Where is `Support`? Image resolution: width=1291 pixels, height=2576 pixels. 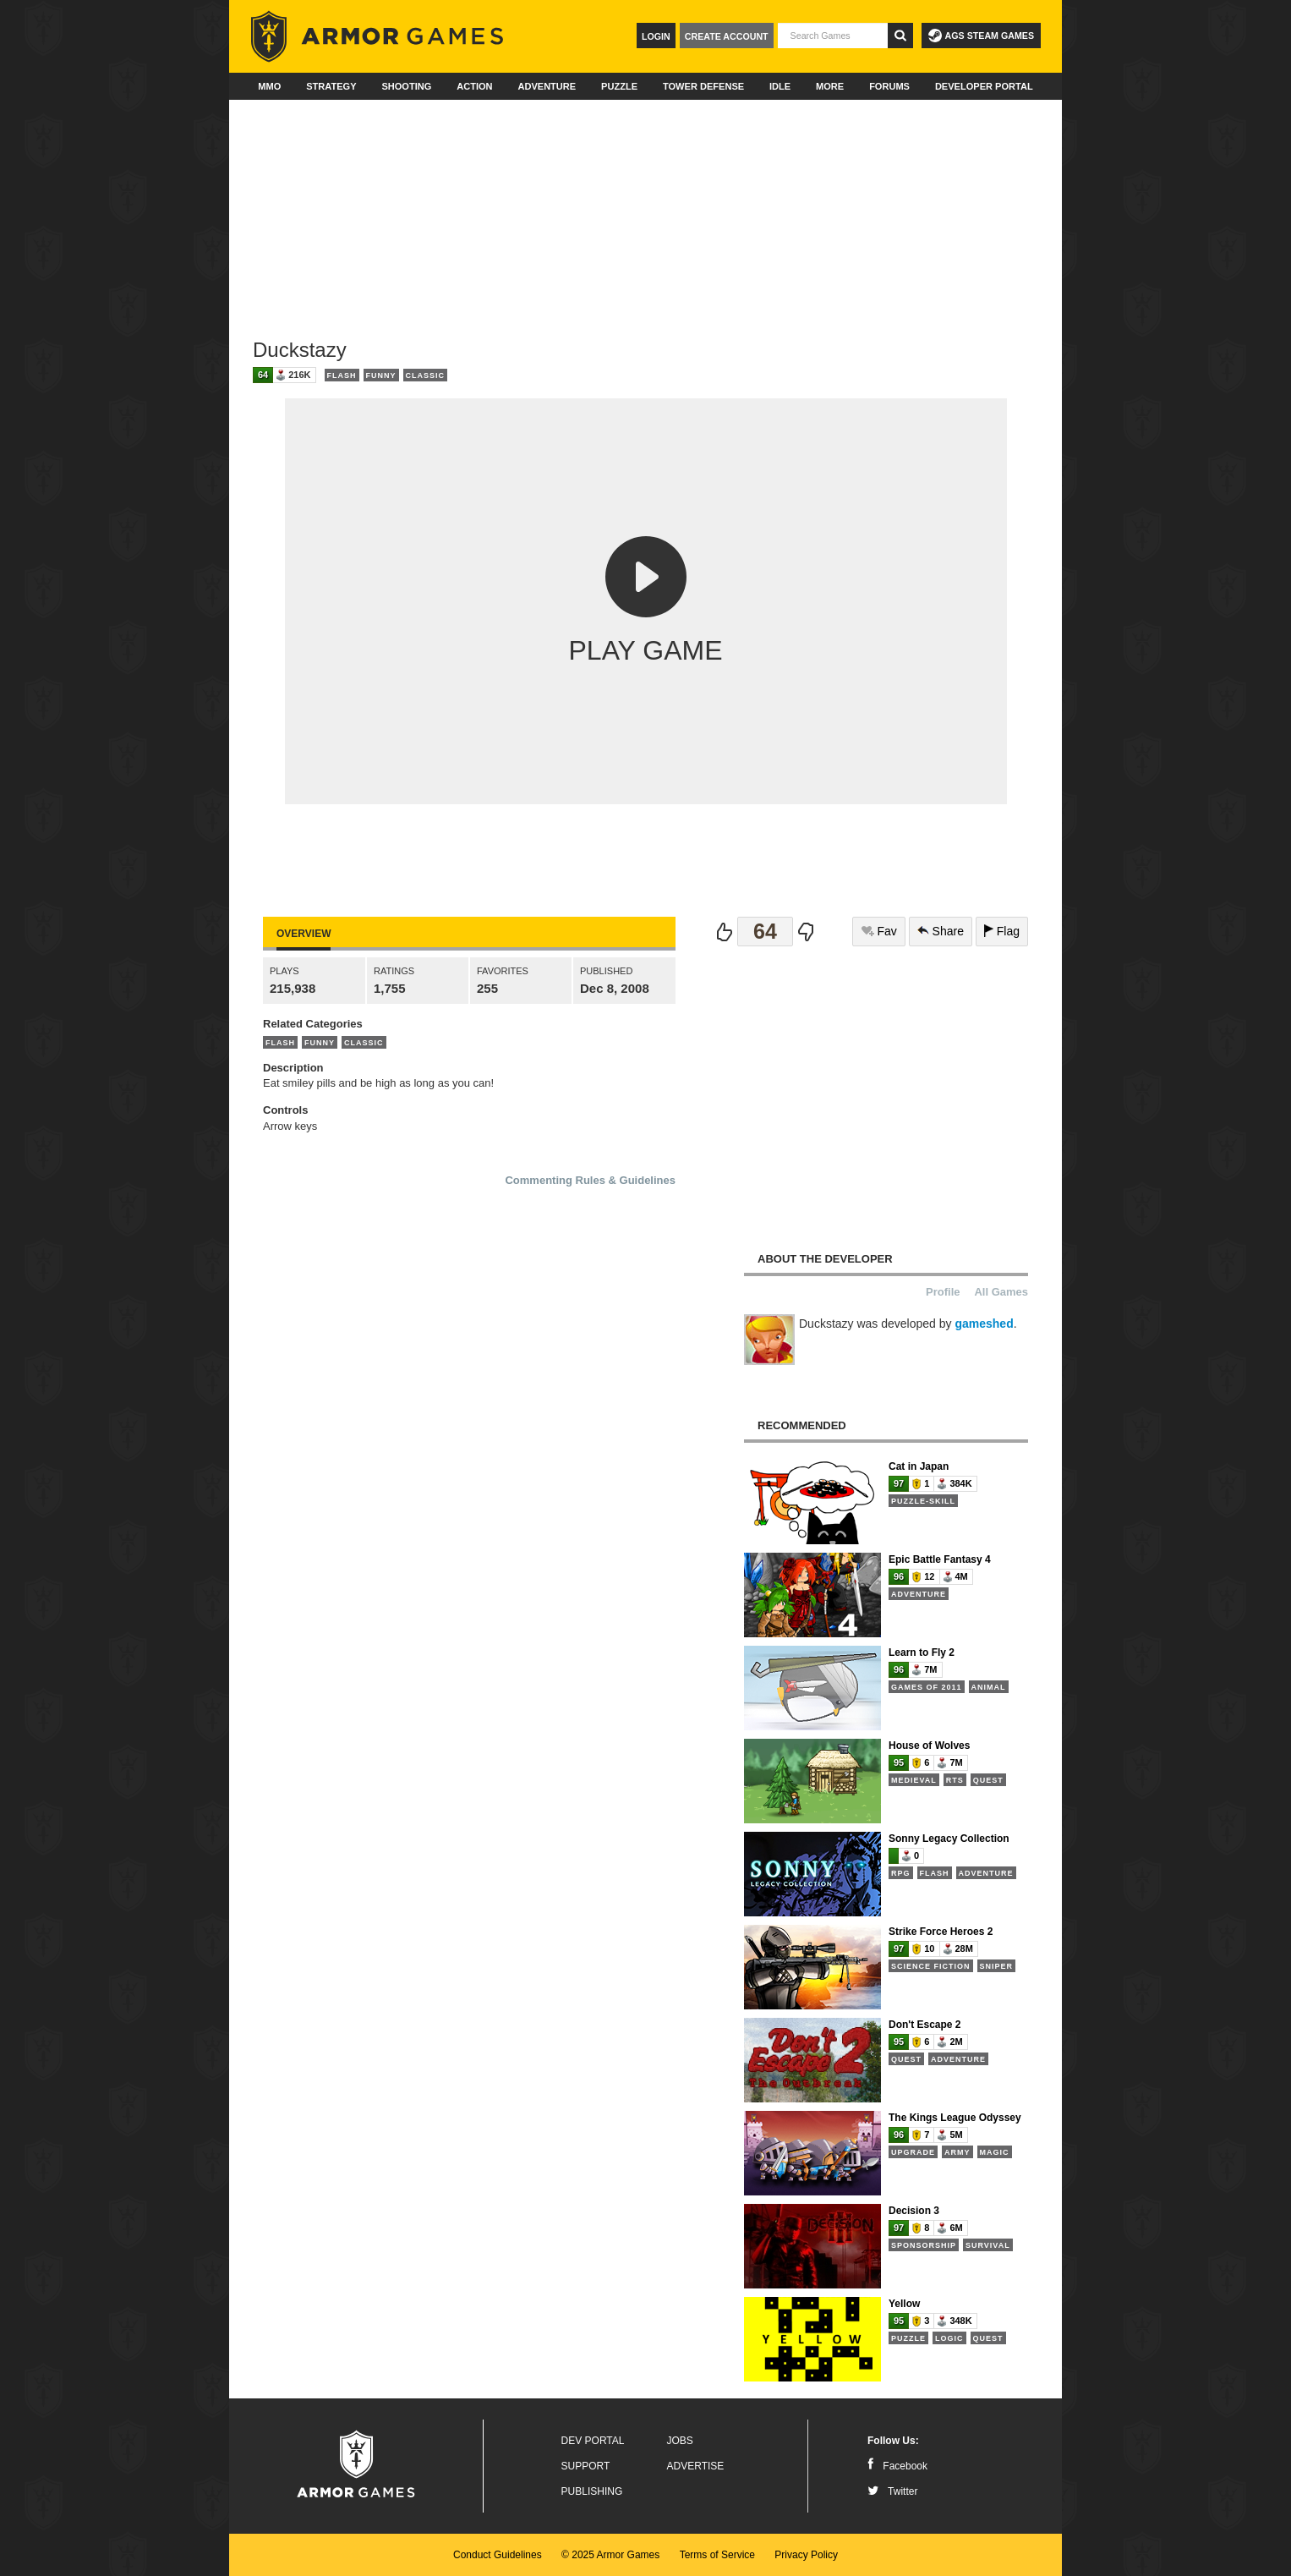 Support is located at coordinates (585, 2466).